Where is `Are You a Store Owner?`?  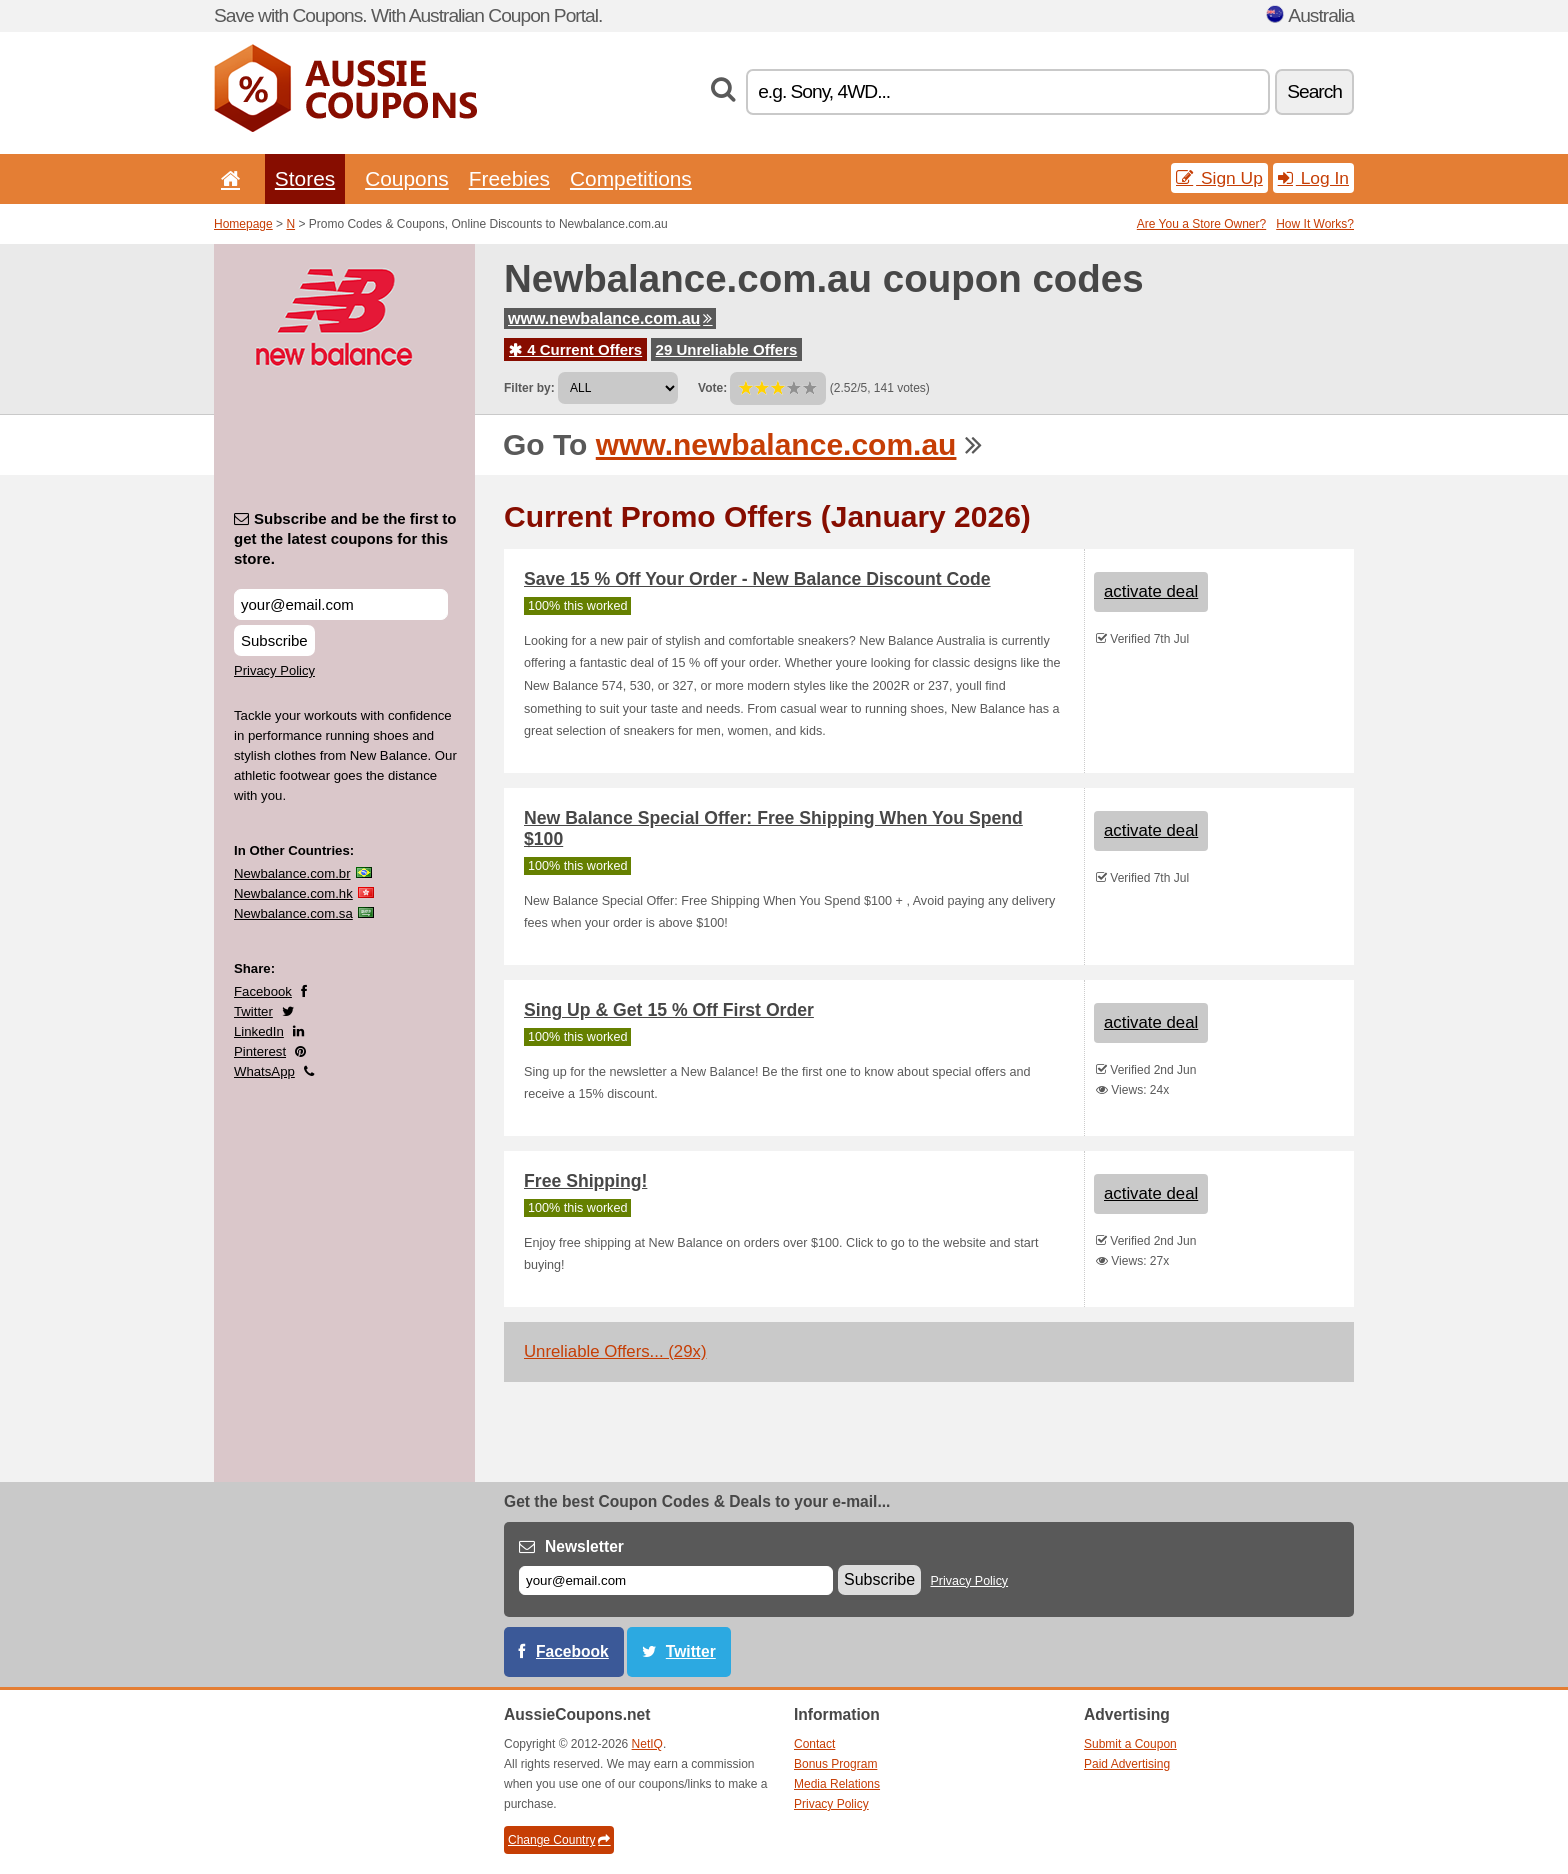 Are You a Store Owner? is located at coordinates (1201, 224).